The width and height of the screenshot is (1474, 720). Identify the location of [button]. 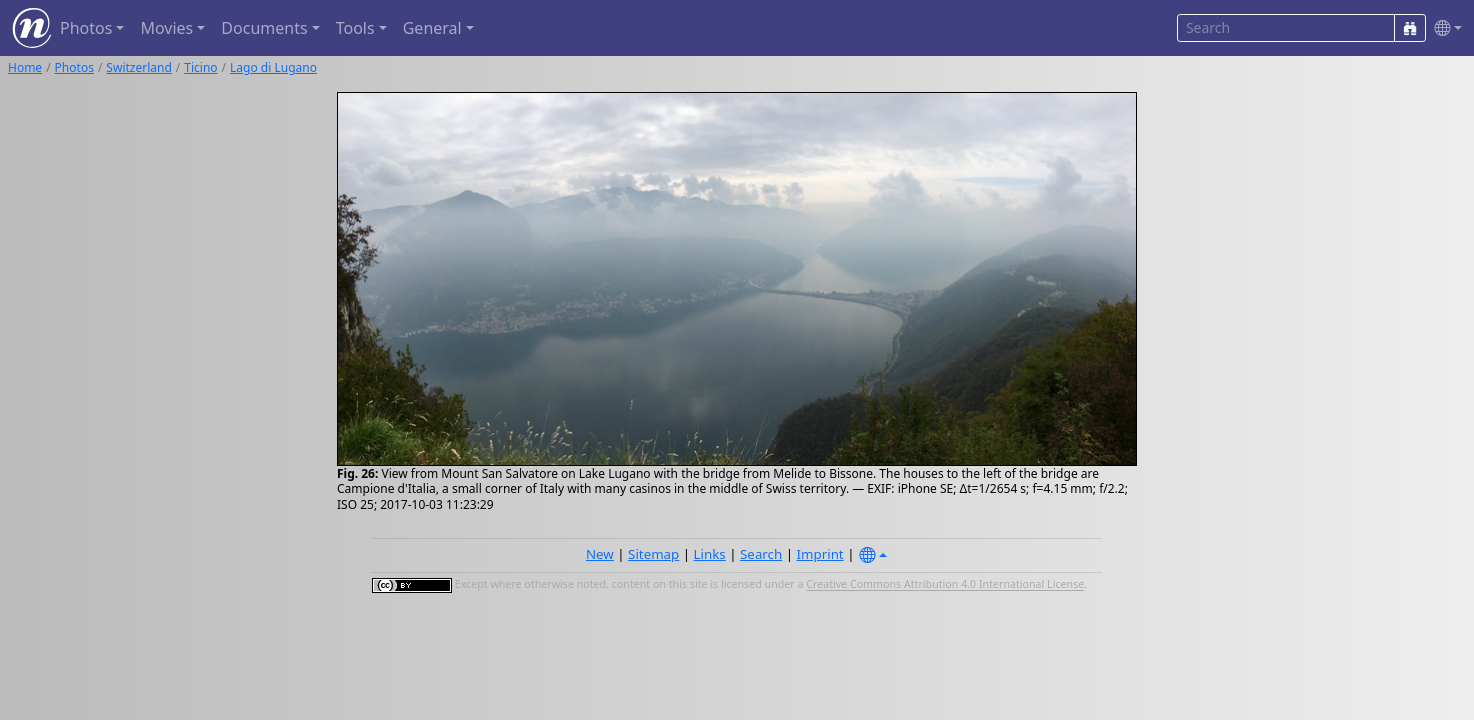
(1444, 28).